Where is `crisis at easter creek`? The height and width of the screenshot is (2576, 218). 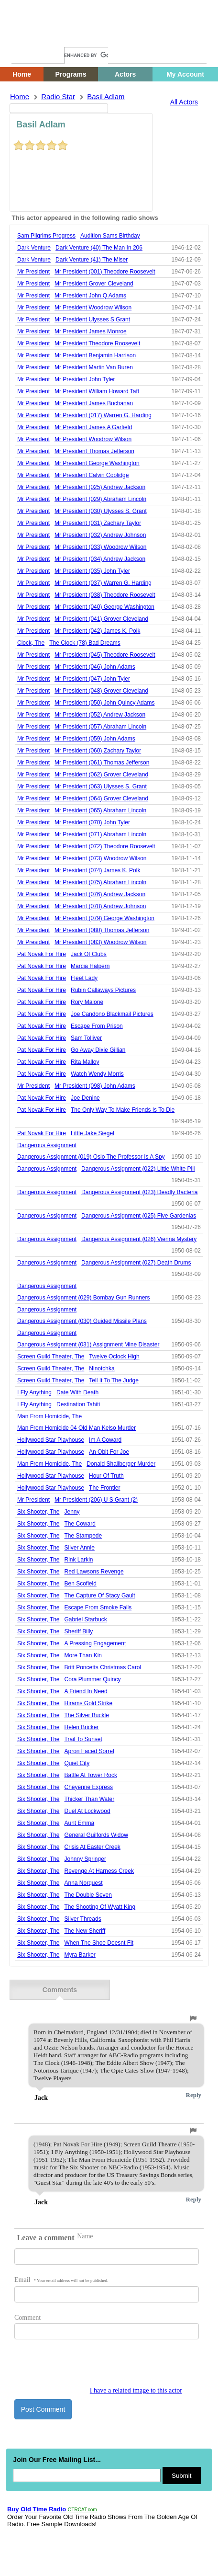
crisis at easter creek is located at coordinates (92, 1847).